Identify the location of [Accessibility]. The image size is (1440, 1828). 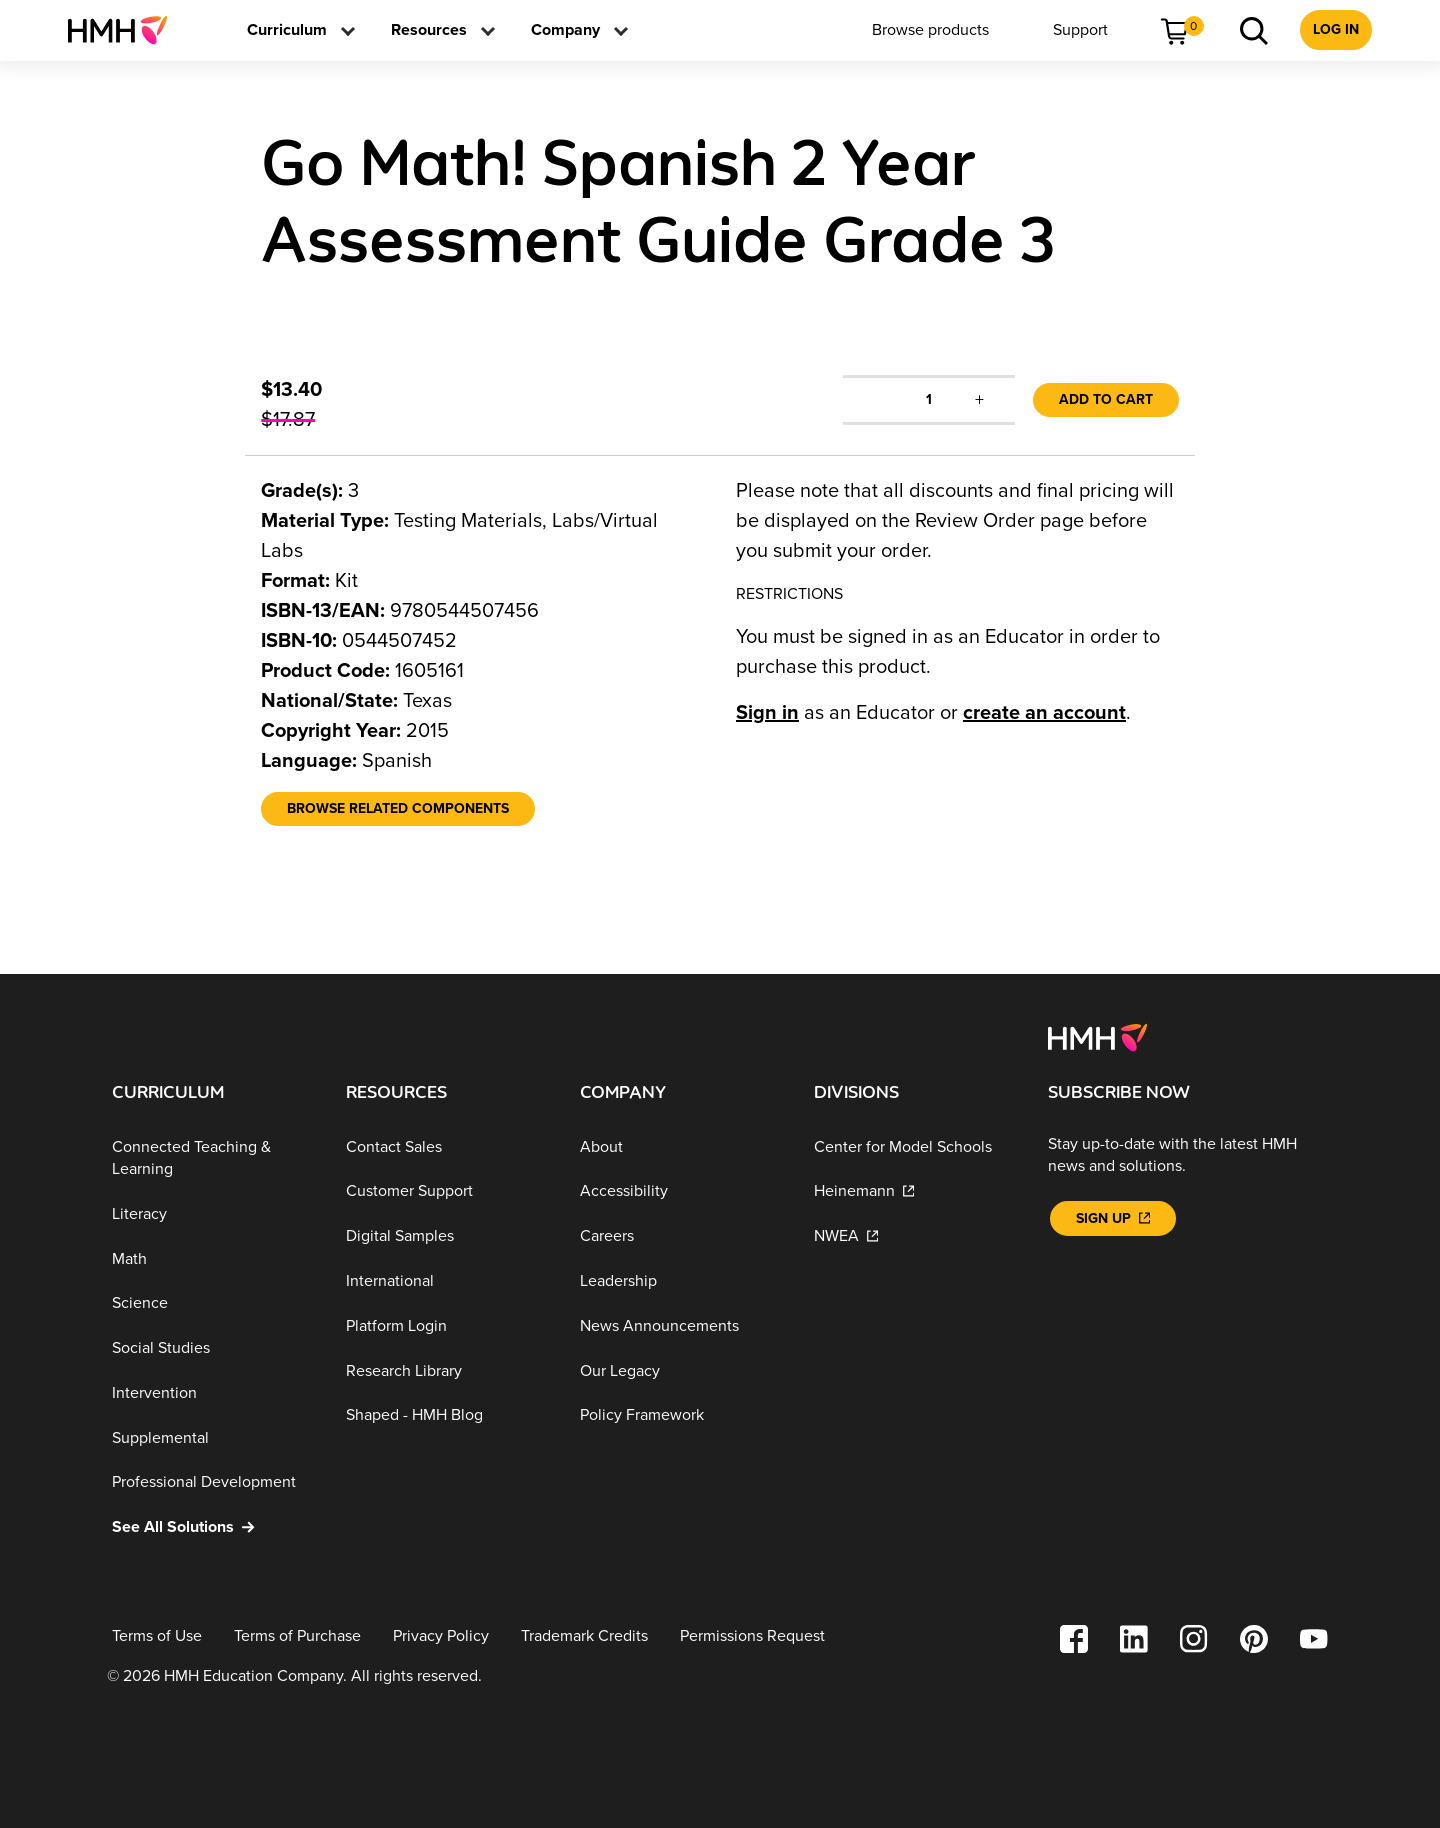
(681, 1191).